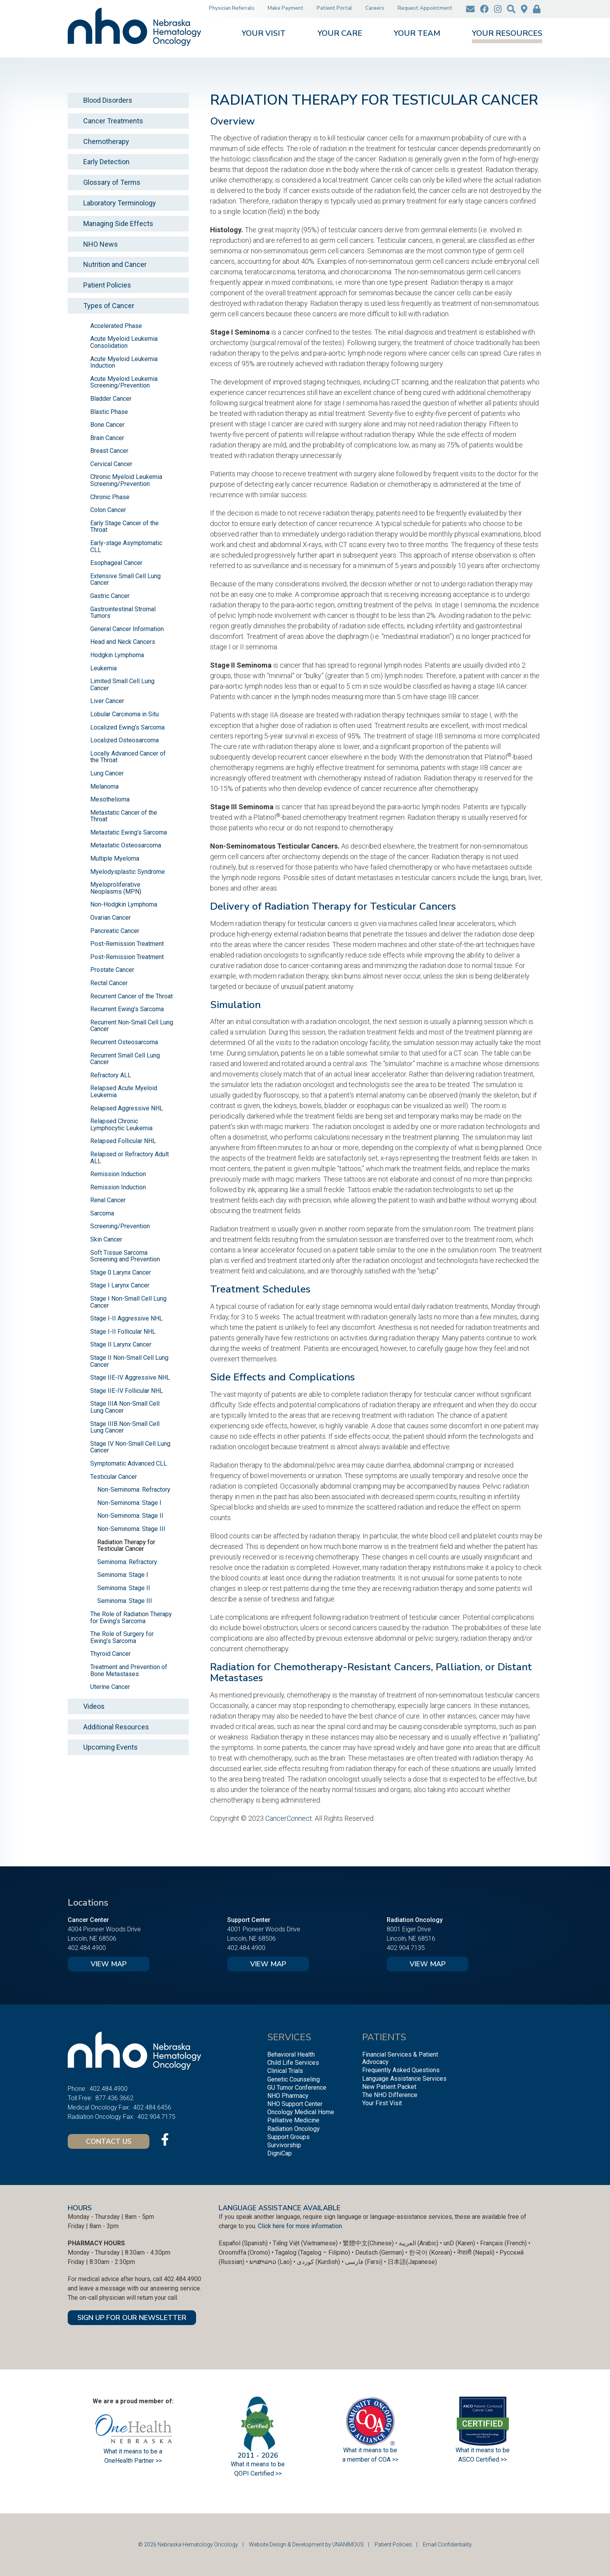 The height and width of the screenshot is (2576, 610). What do you see at coordinates (124, 1042) in the screenshot?
I see `Recurrent Osteosarcoma` at bounding box center [124, 1042].